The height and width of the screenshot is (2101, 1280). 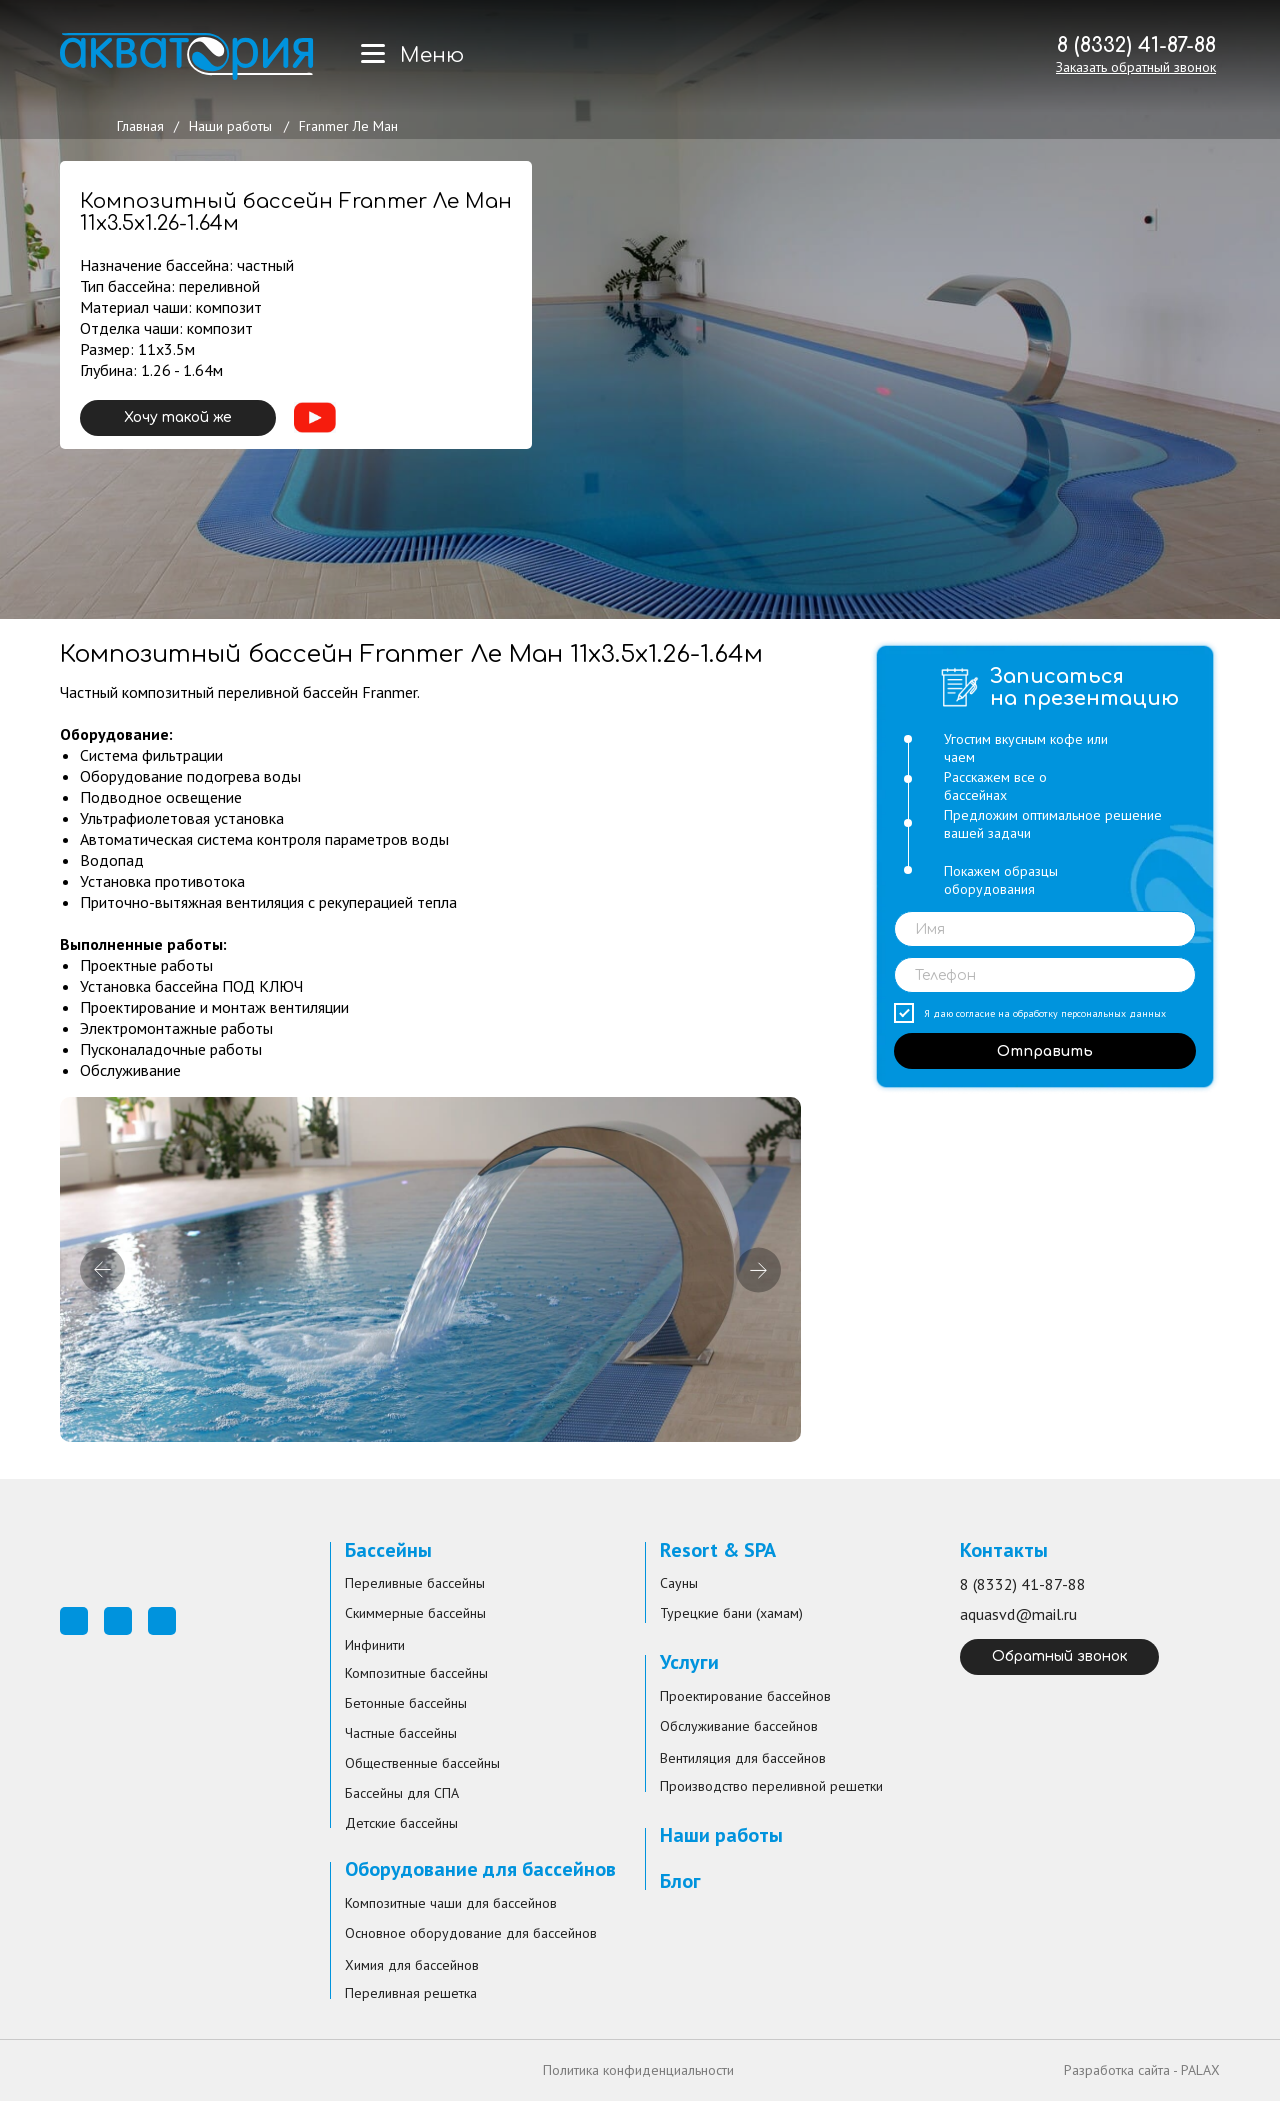 I want to click on Отправить, so click(x=1045, y=1051).